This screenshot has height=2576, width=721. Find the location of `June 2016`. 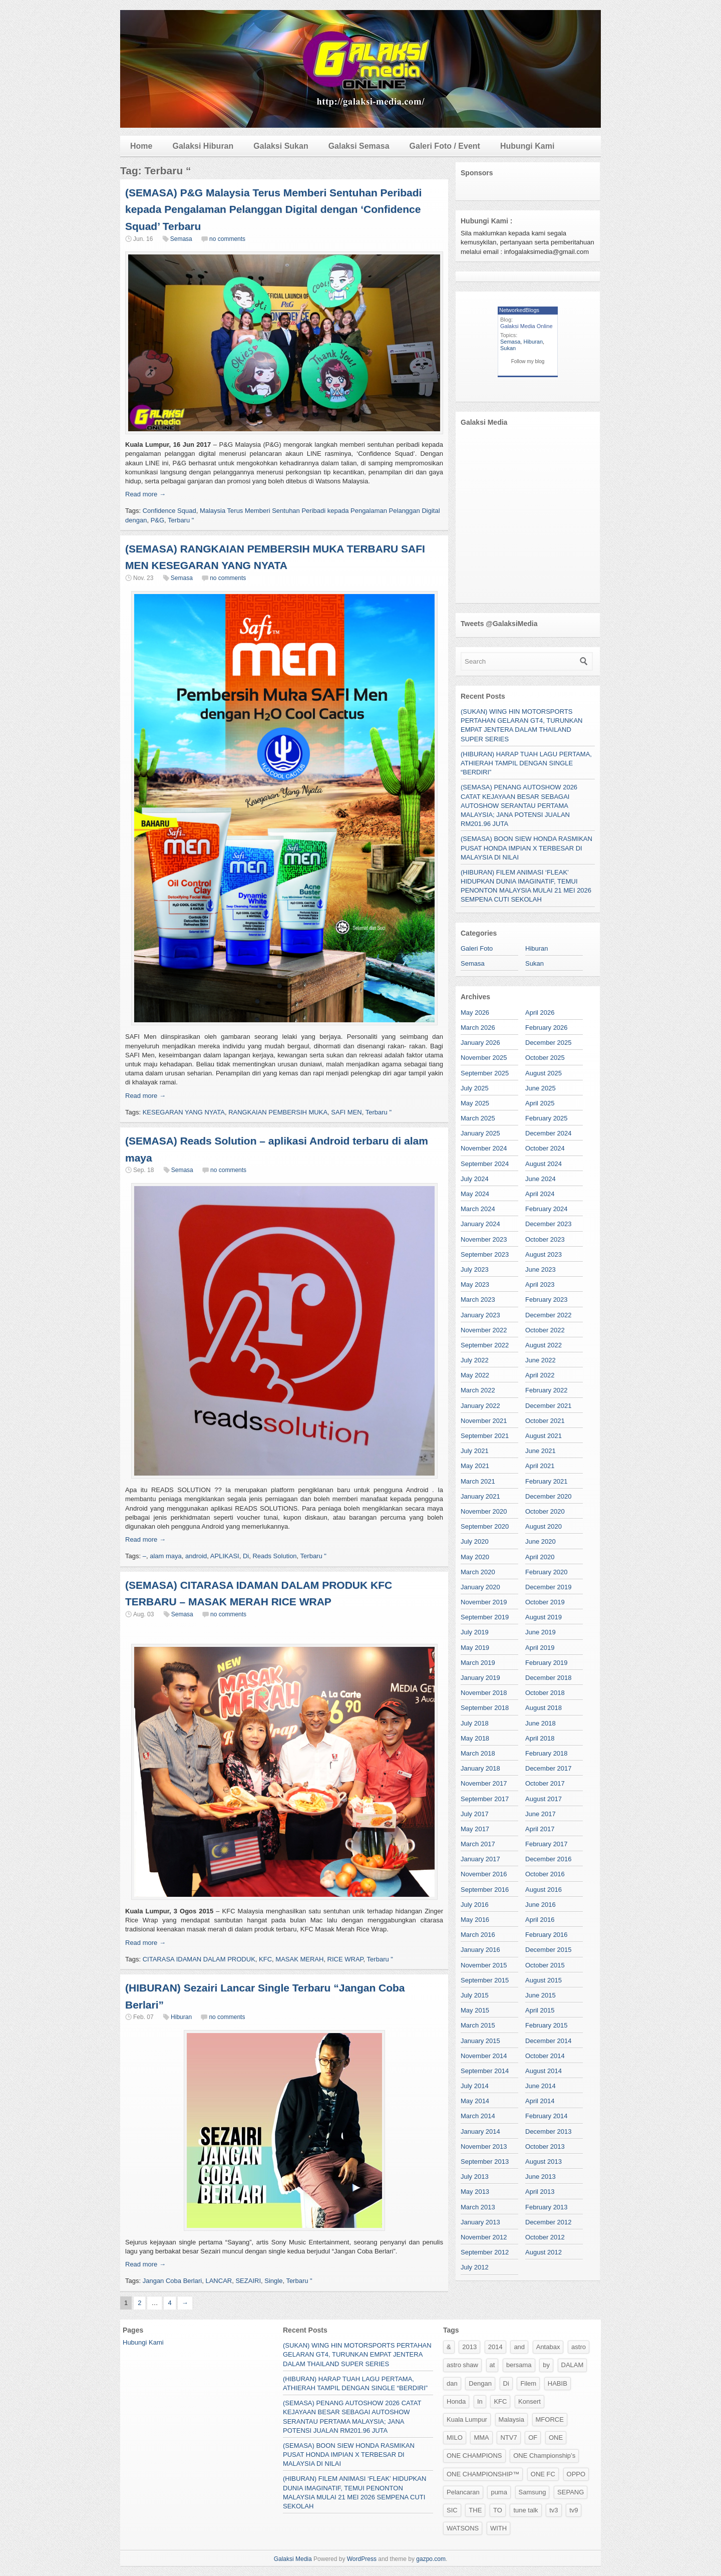

June 2016 is located at coordinates (540, 1904).